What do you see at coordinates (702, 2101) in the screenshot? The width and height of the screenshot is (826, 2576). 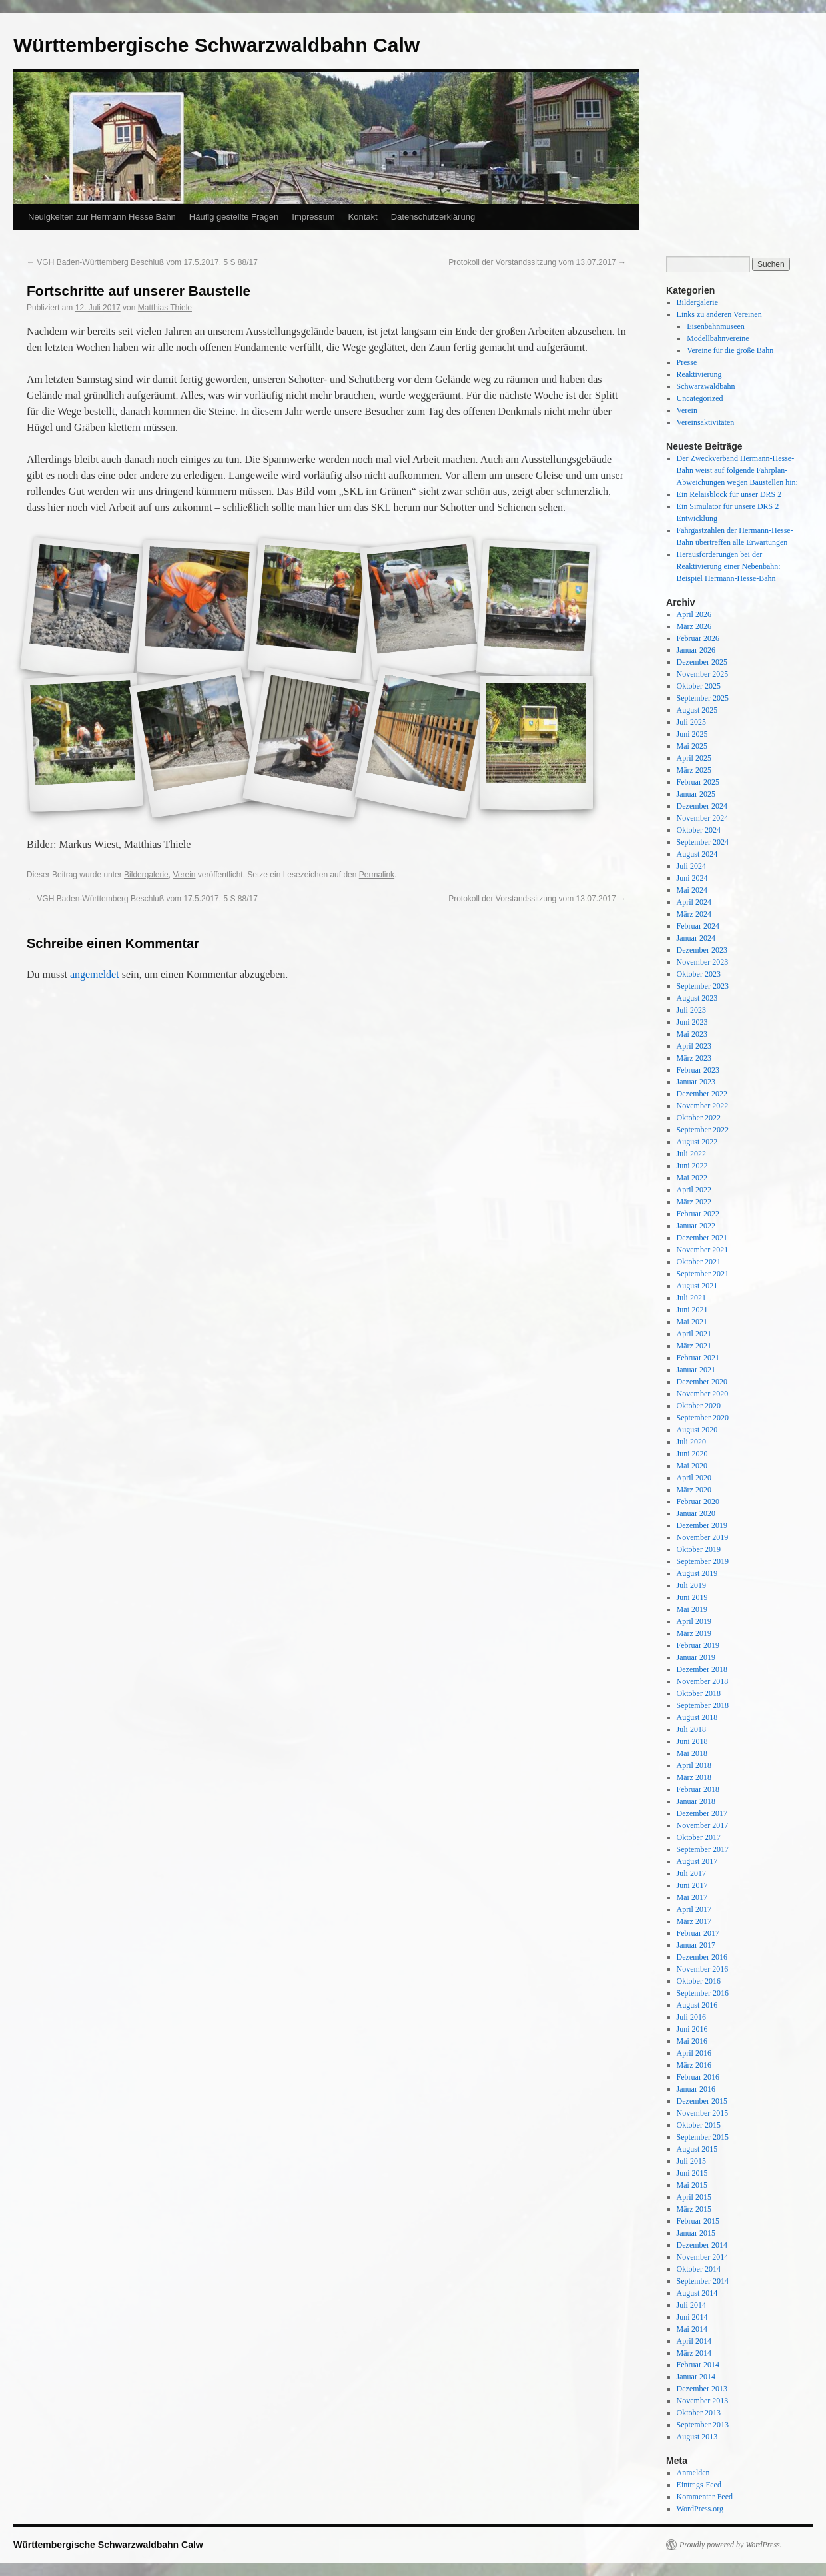 I see `Dezember 2015` at bounding box center [702, 2101].